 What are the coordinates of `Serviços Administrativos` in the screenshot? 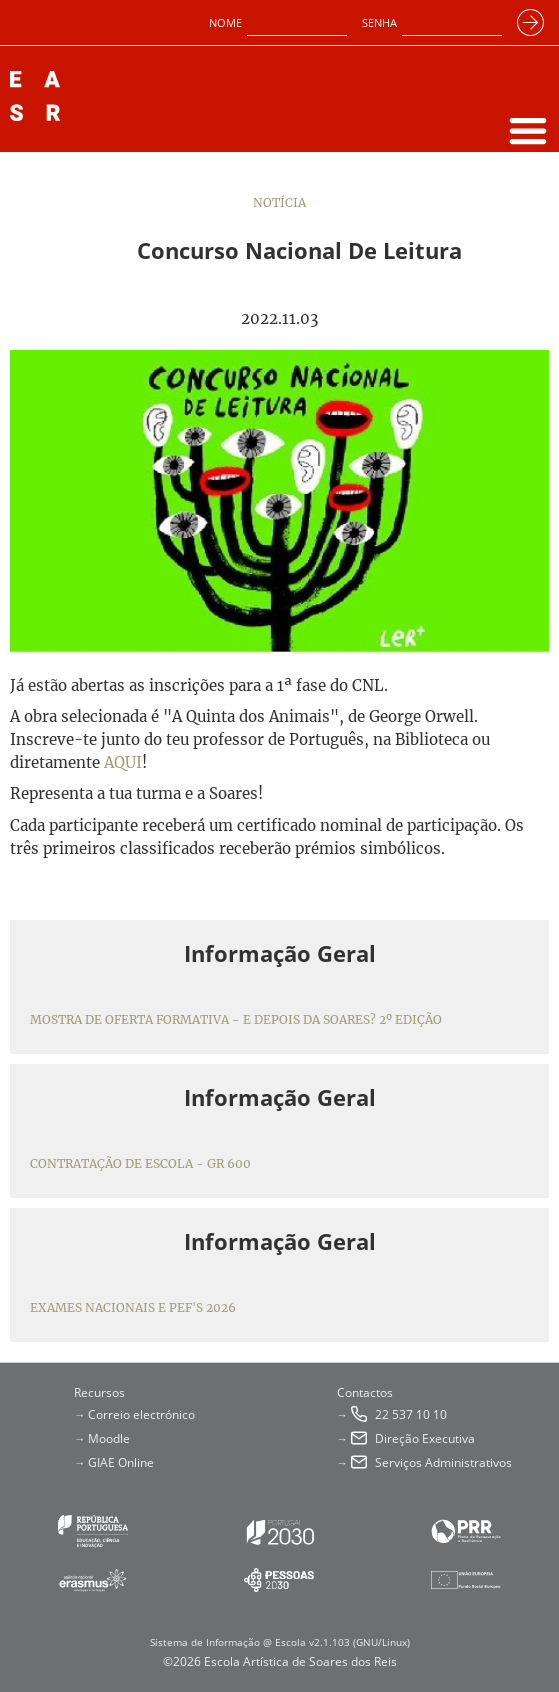 It's located at (443, 1462).